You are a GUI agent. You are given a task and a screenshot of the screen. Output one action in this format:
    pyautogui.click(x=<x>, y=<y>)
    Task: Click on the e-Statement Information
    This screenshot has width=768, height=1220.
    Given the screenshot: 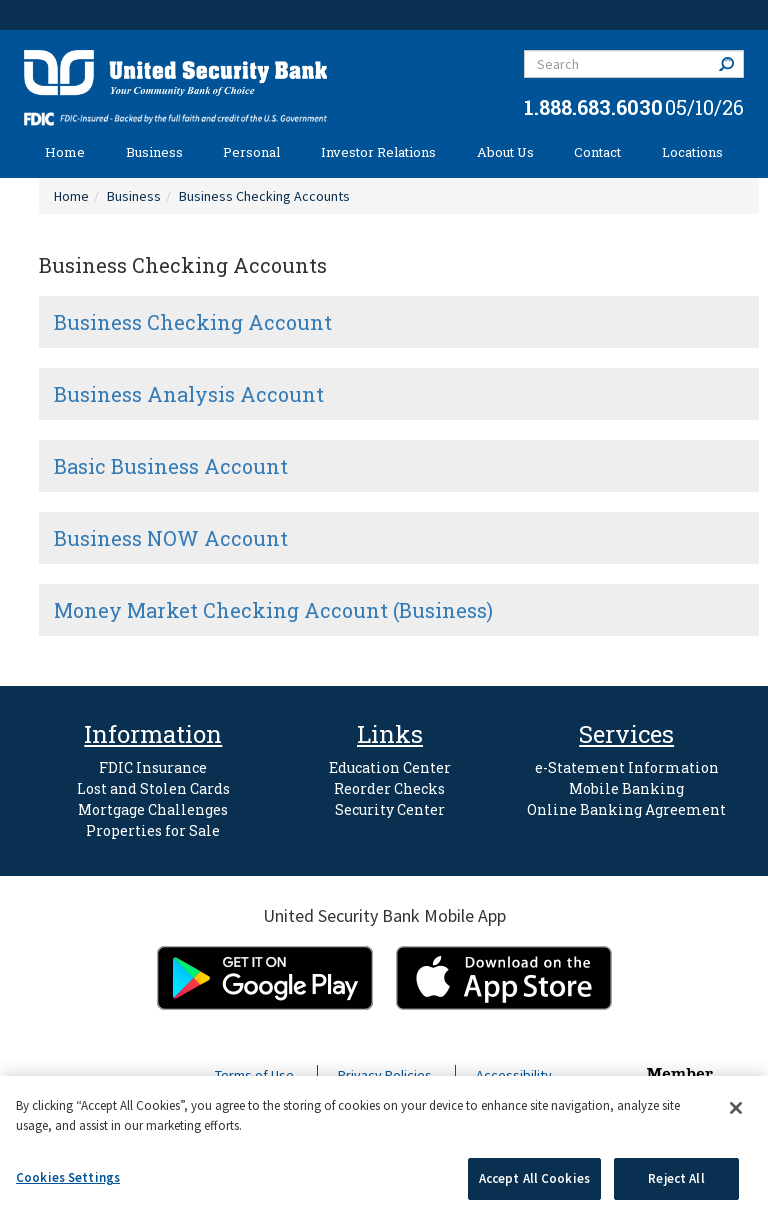 What is the action you would take?
    pyautogui.click(x=627, y=767)
    